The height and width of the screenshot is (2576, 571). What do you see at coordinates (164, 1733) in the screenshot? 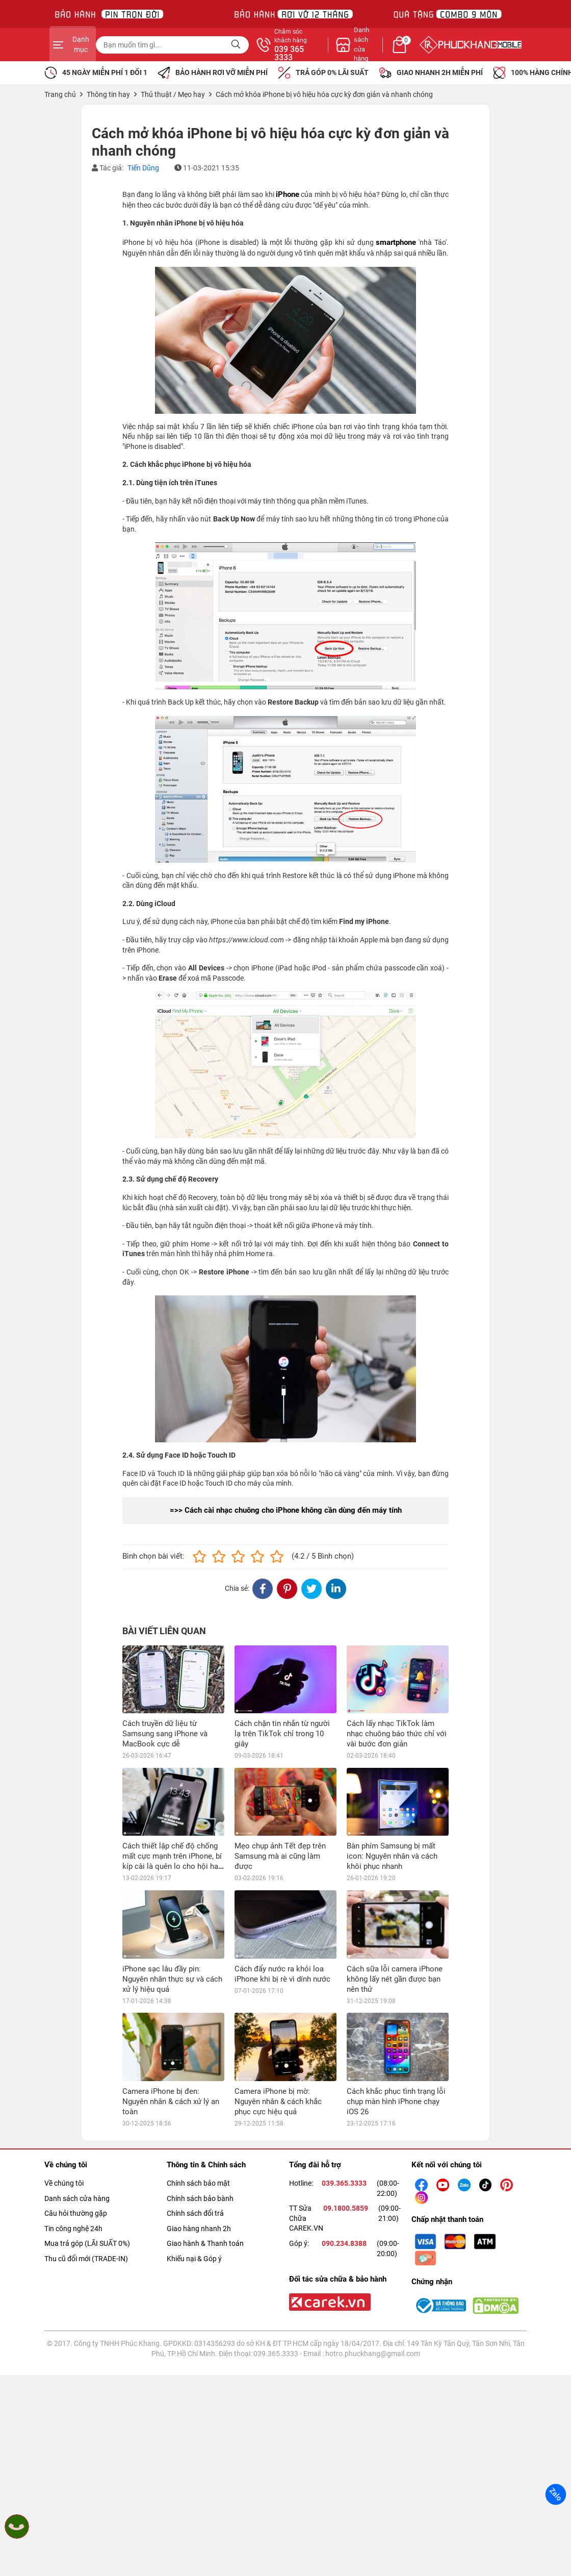
I see `Cách truyền dữ liệu từ Samsung sang iPhone và MacBook cực dễ` at bounding box center [164, 1733].